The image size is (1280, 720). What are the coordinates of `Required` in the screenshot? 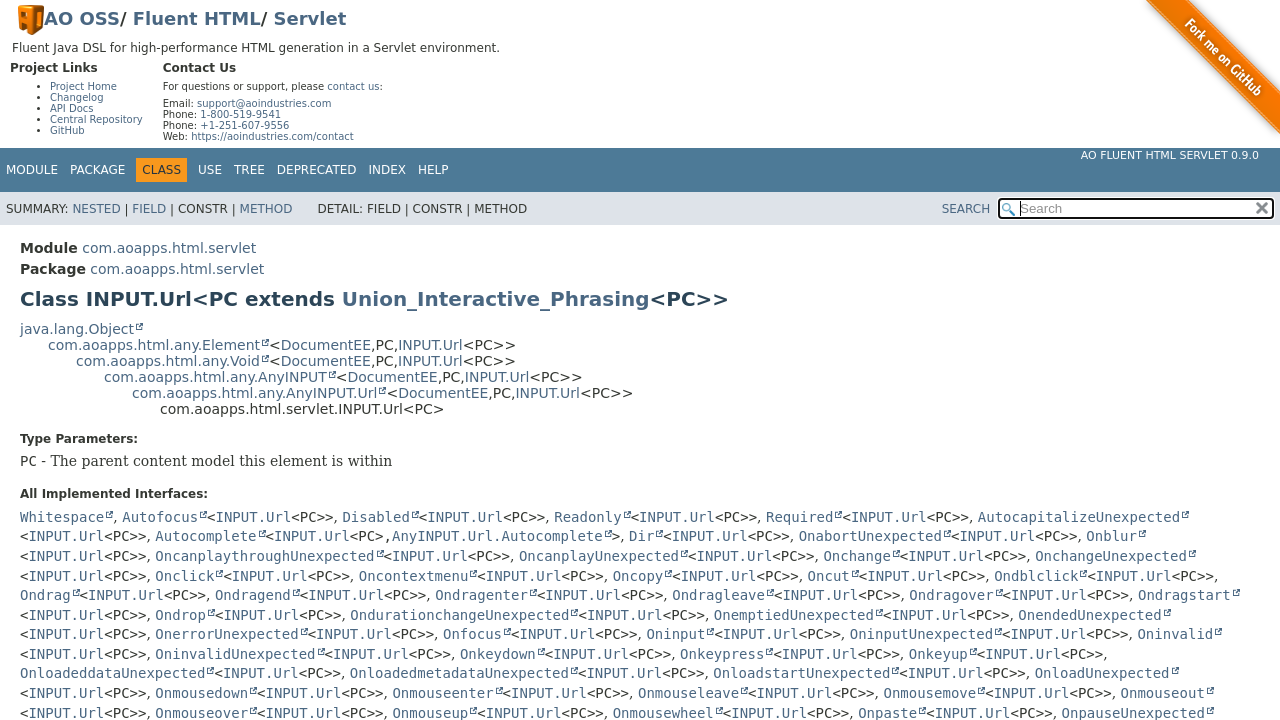 It's located at (799, 517).